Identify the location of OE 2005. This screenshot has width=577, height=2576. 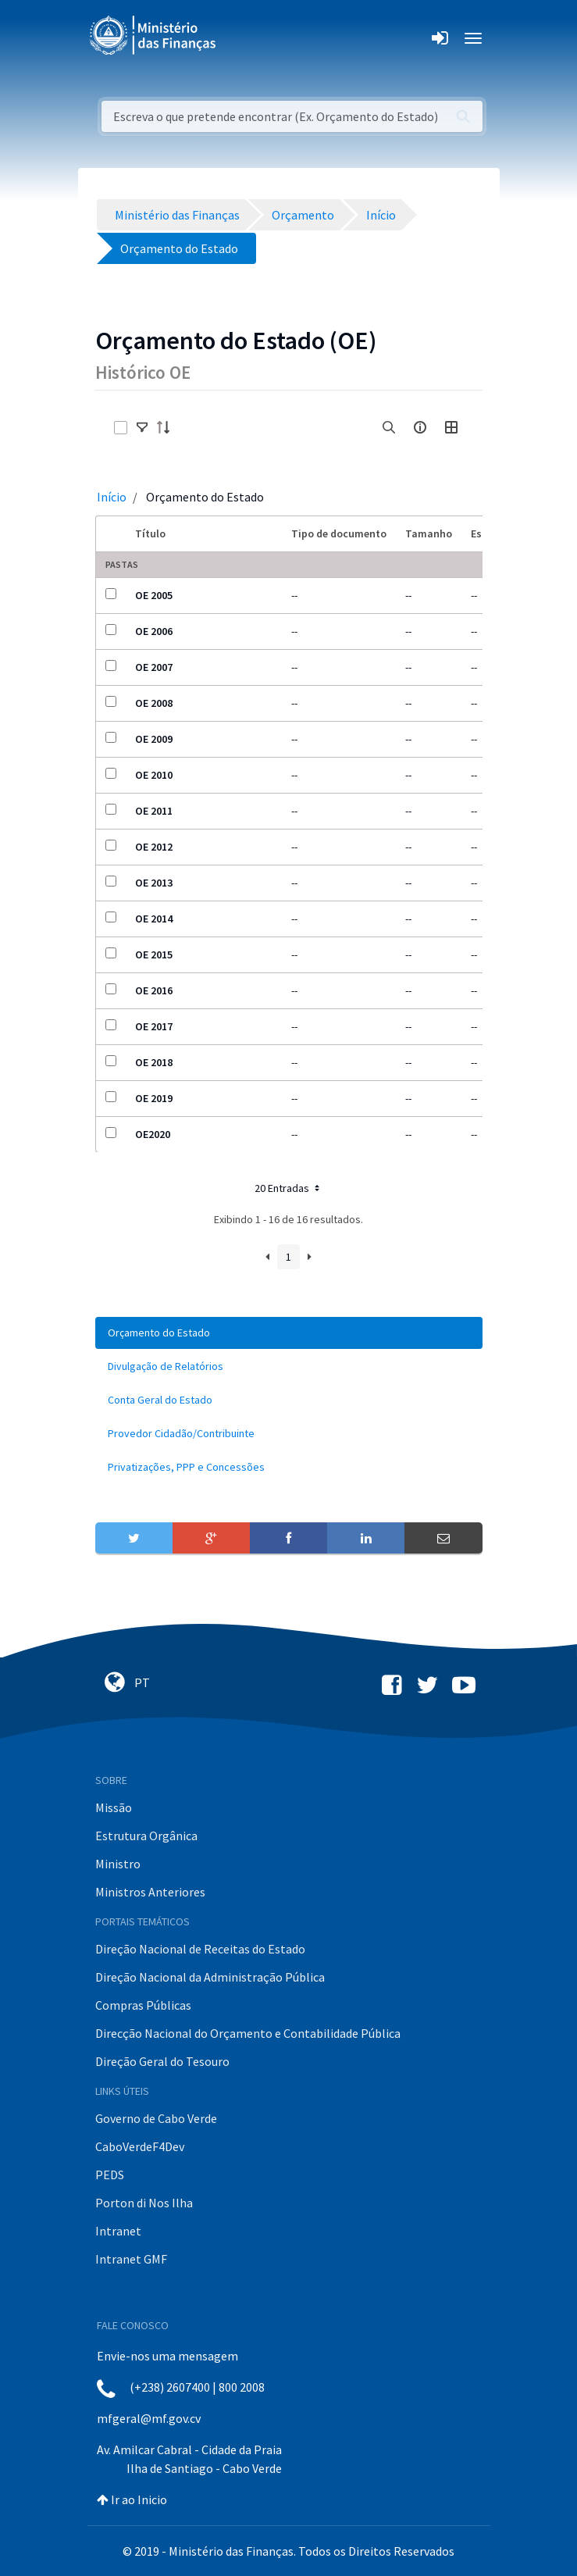
(154, 595).